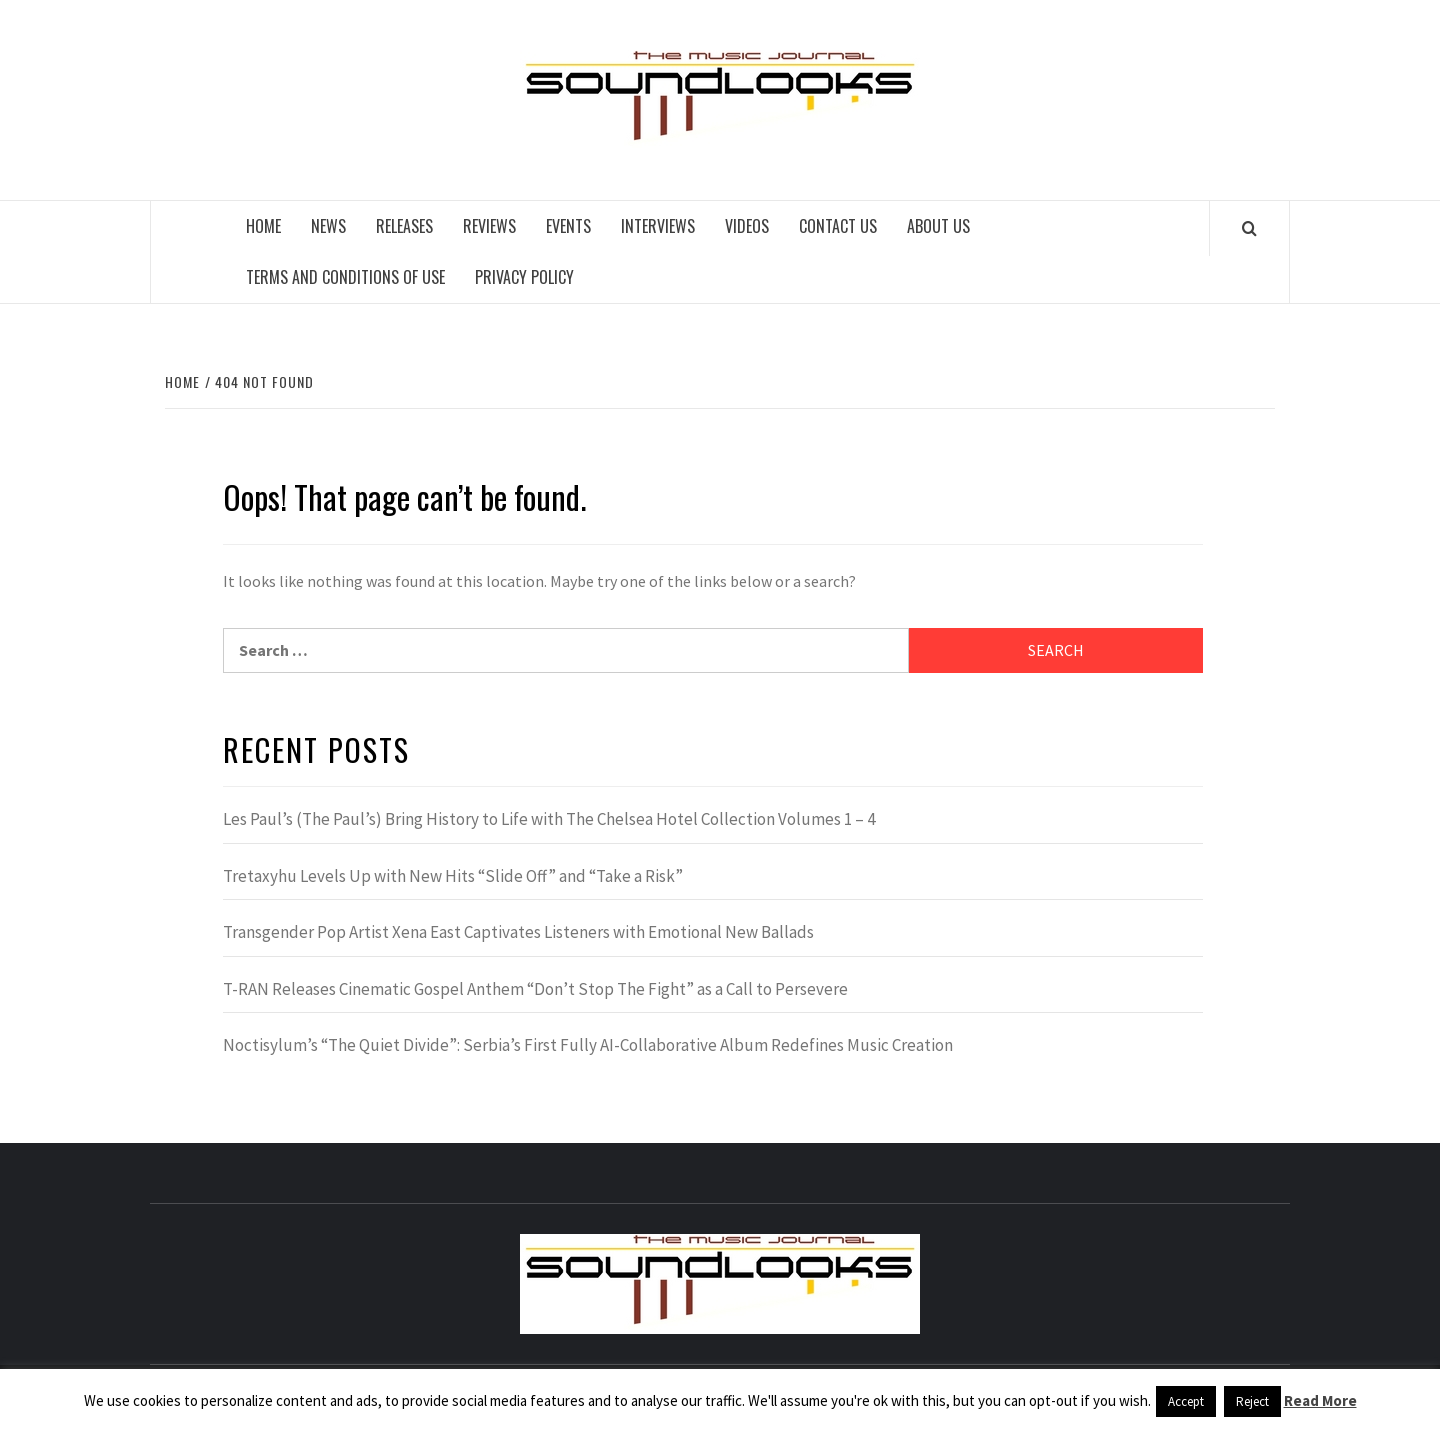 This screenshot has height=1429, width=1440. I want to click on Terms and Conditions of Use, so click(345, 277).